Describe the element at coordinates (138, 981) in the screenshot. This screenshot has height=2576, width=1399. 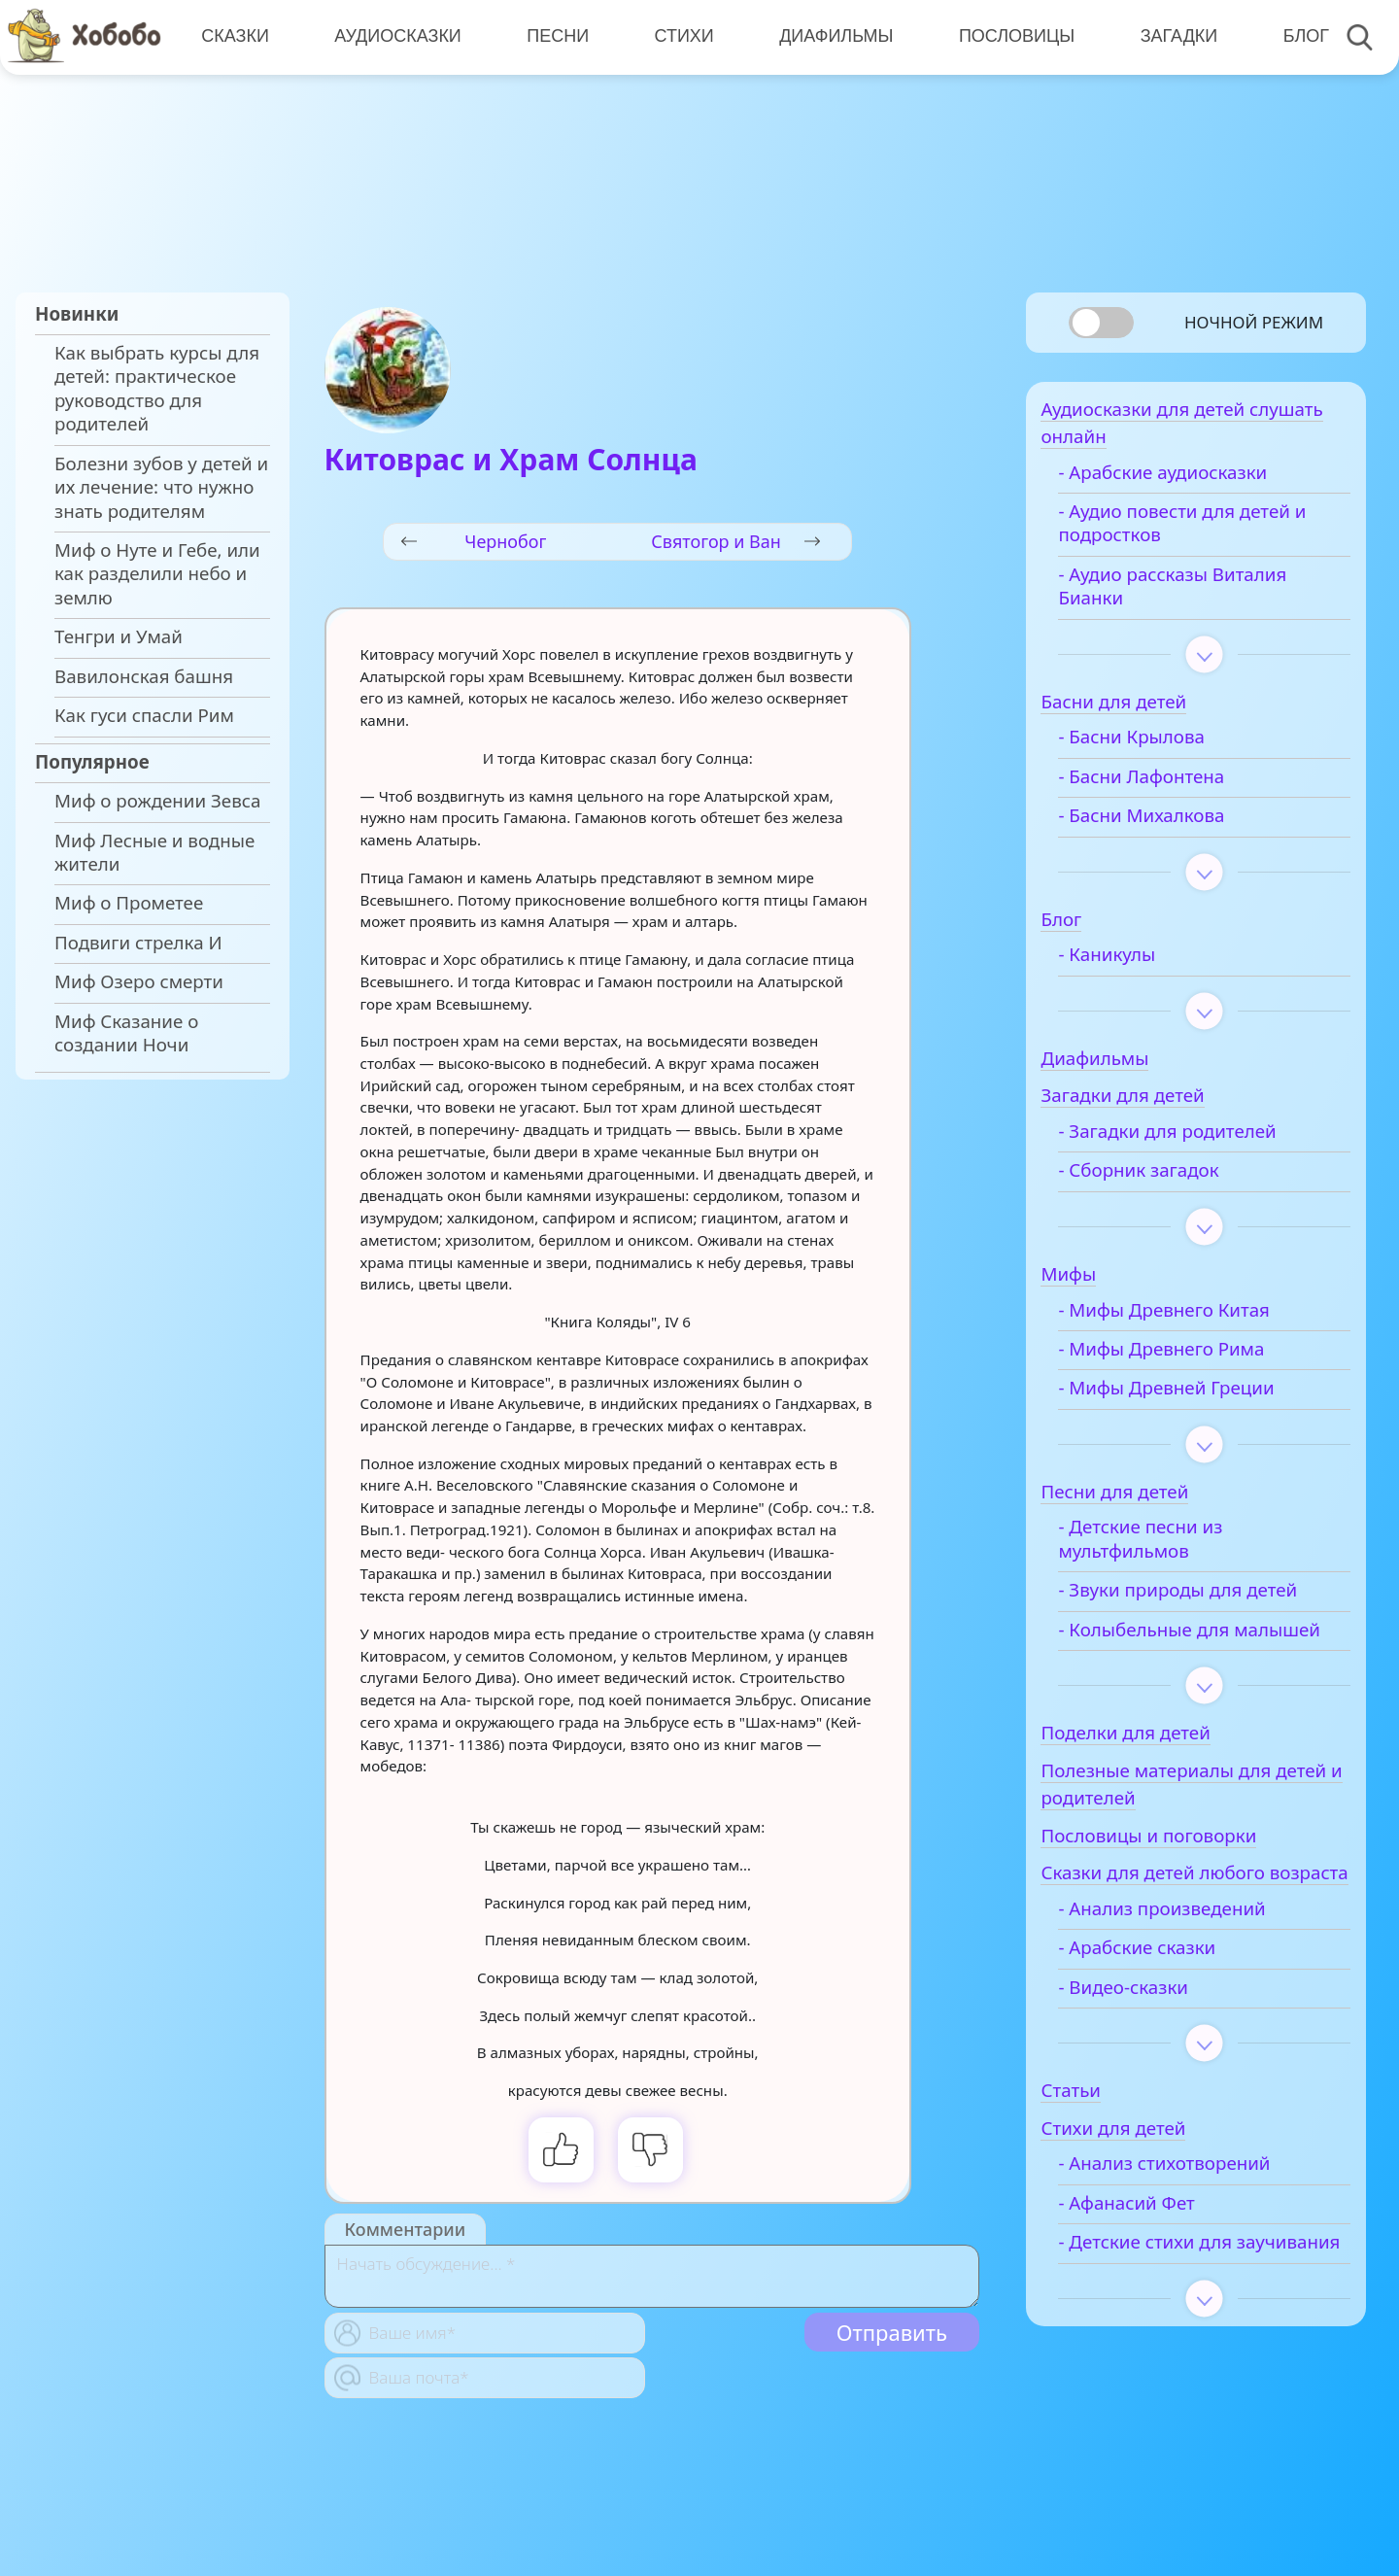
I see `Миф Озеро смерти` at that location.